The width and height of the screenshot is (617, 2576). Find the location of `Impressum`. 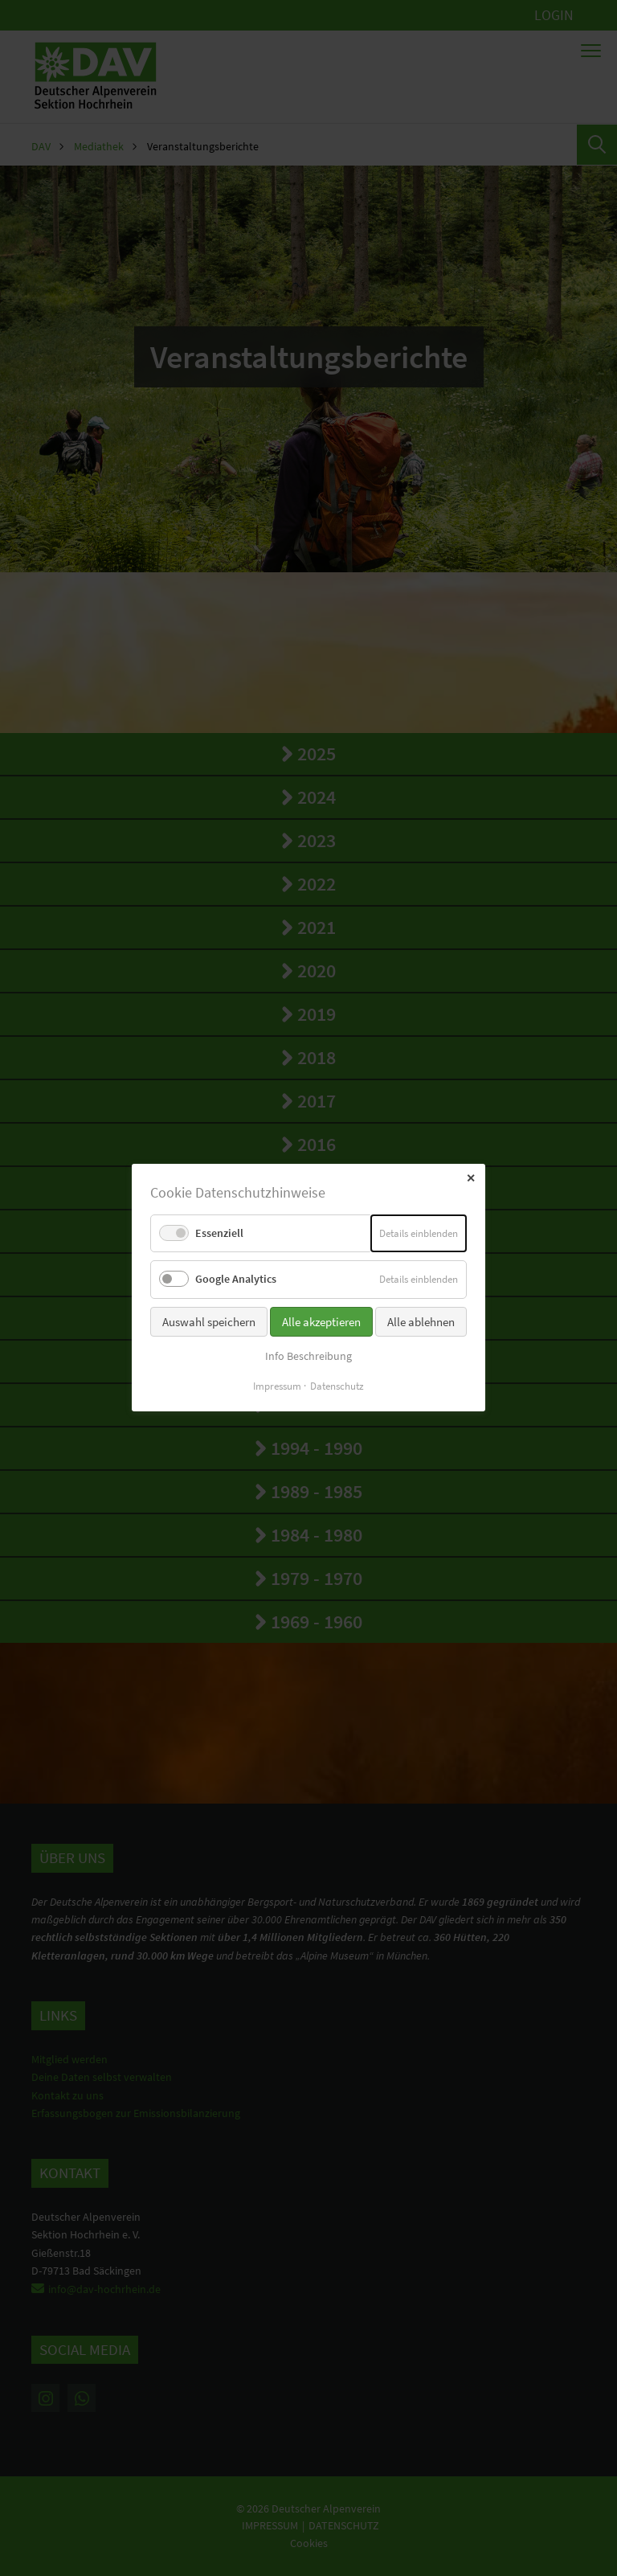

Impressum is located at coordinates (277, 1387).